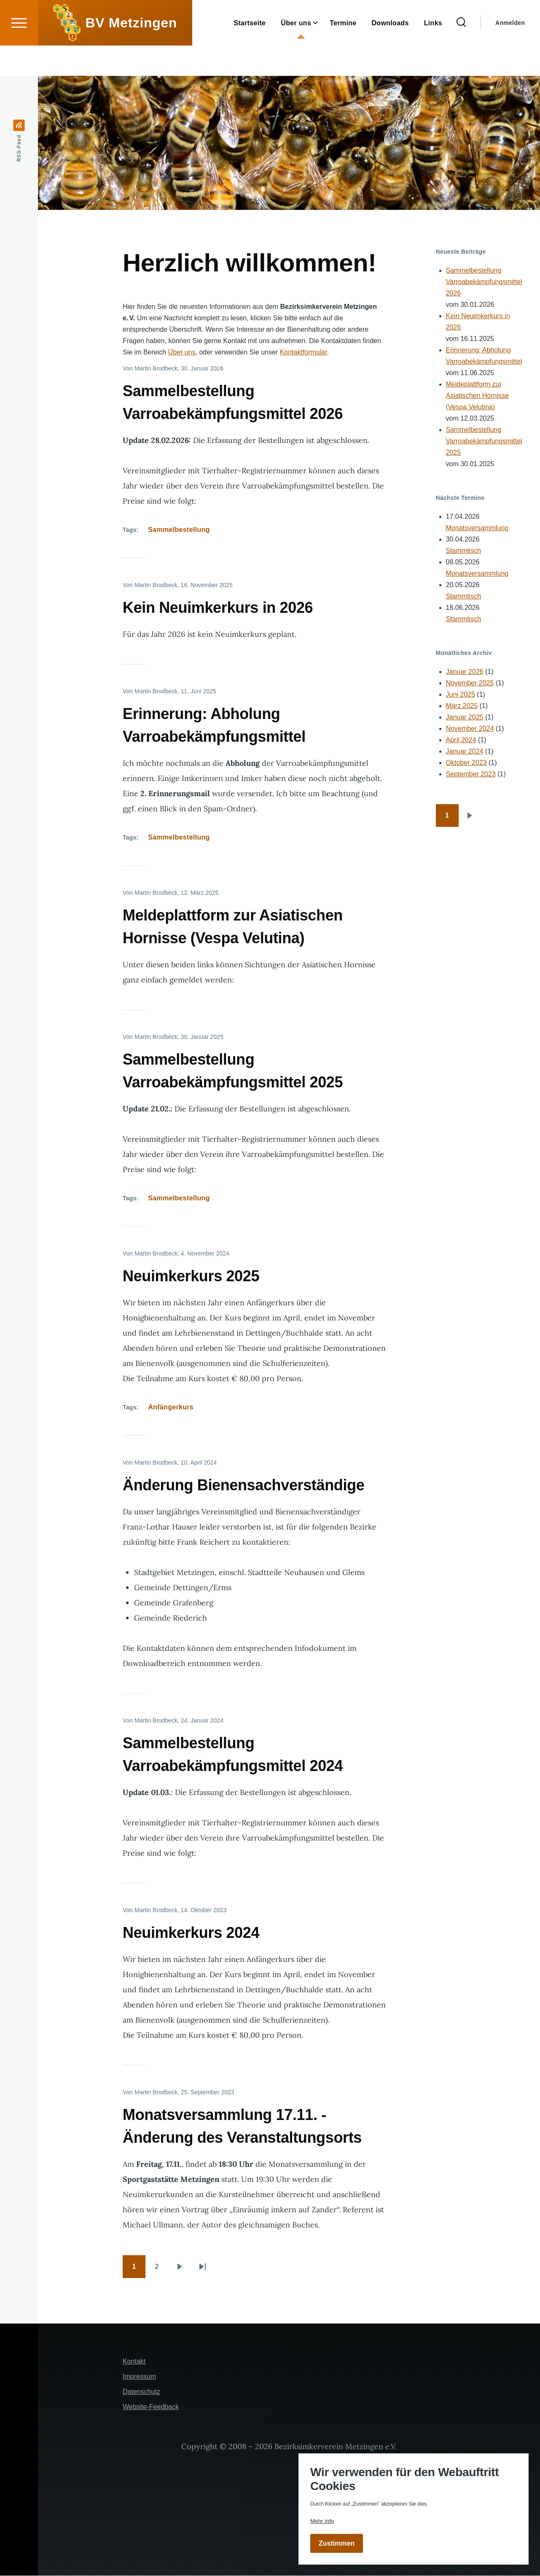 The height and width of the screenshot is (2576, 540). Describe the element at coordinates (179, 530) in the screenshot. I see `Sammelbestellung` at that location.